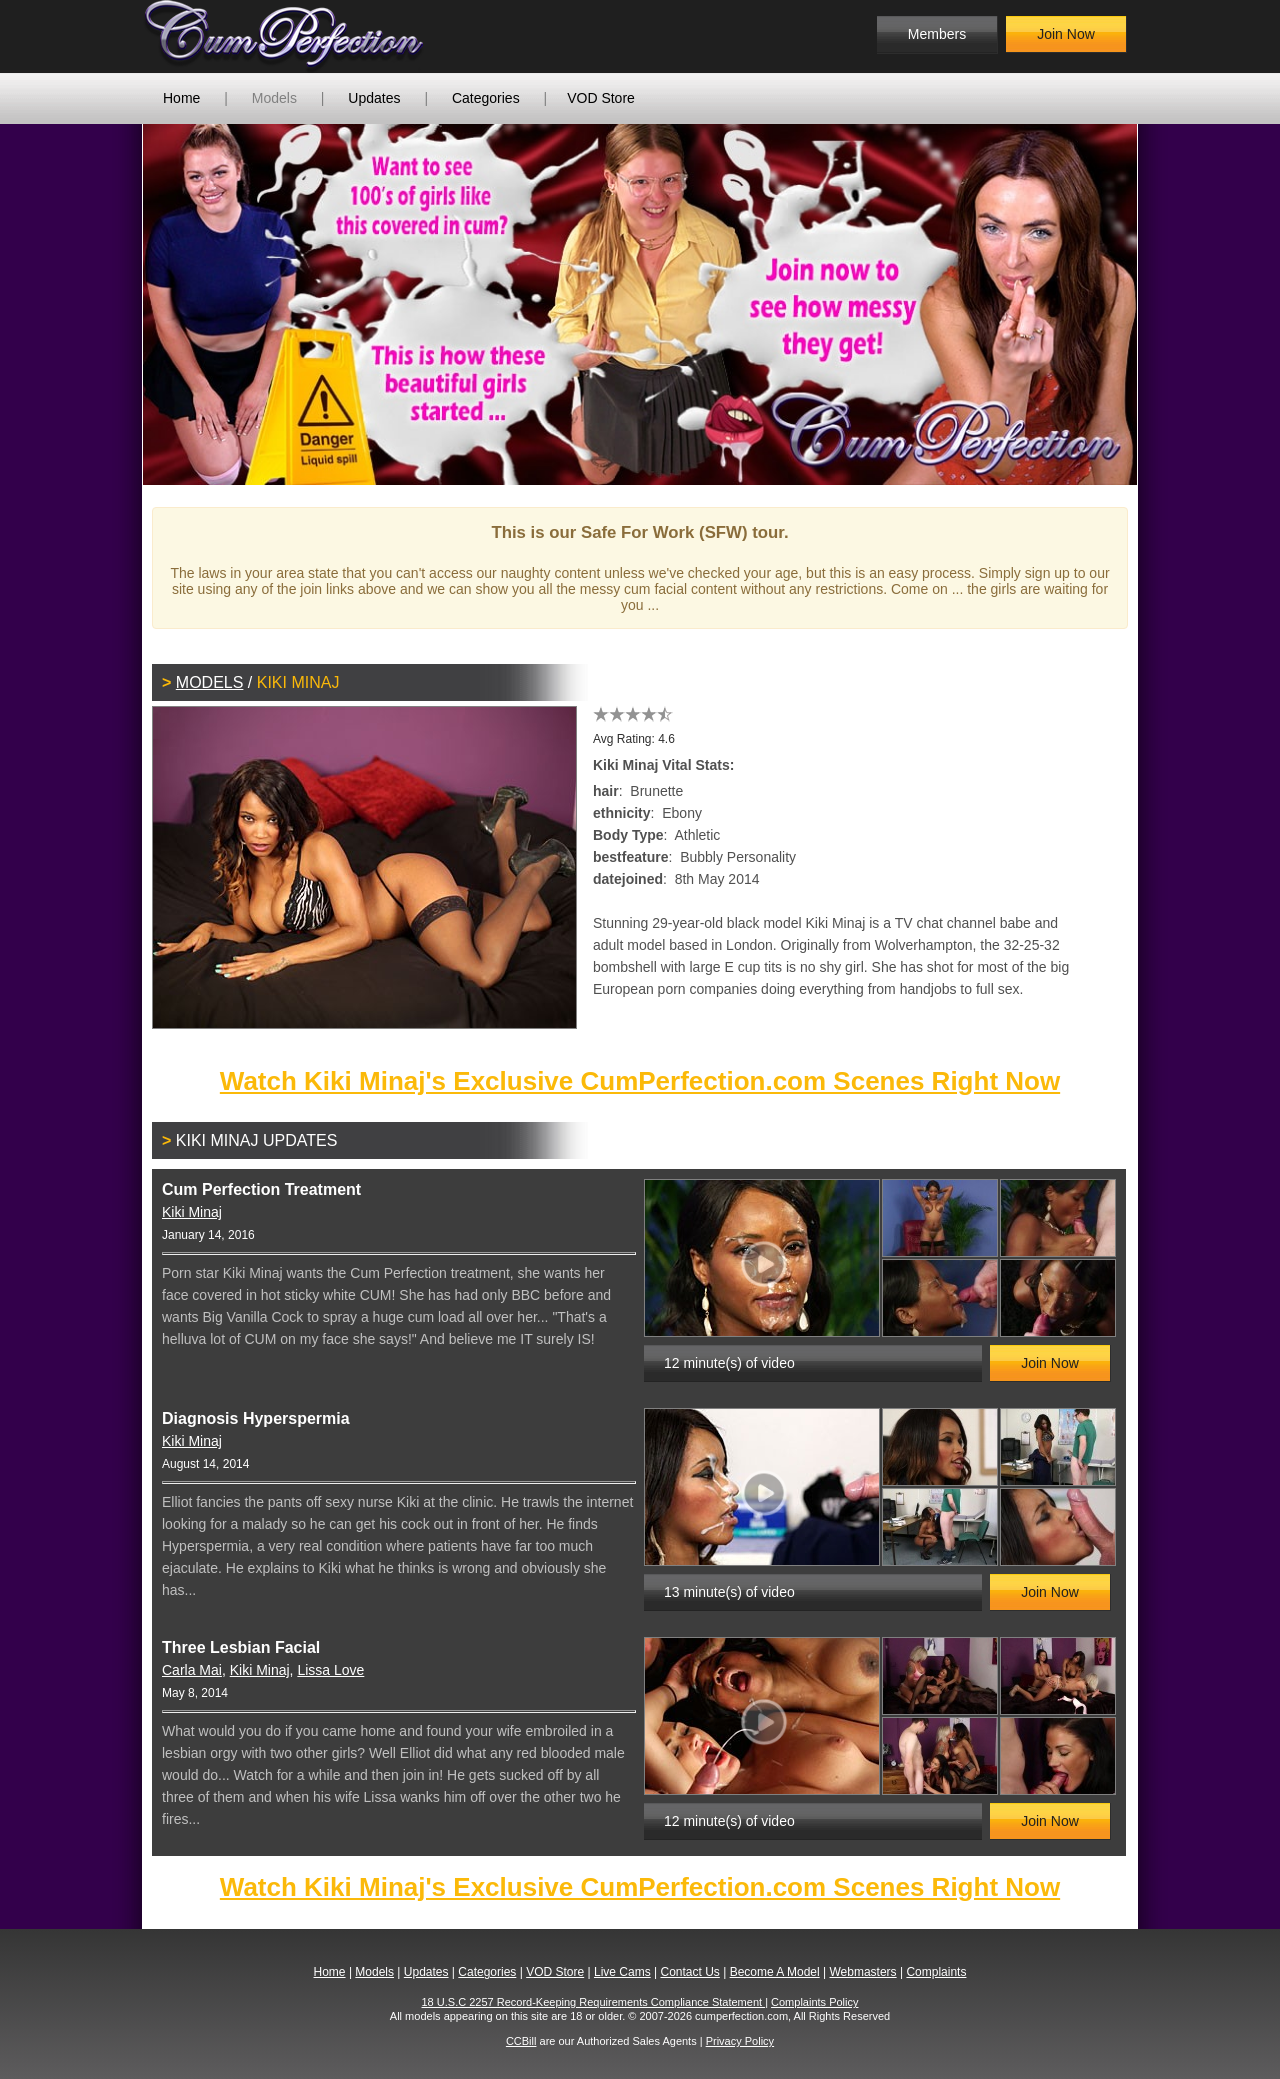 The width and height of the screenshot is (1280, 2079). What do you see at coordinates (374, 98) in the screenshot?
I see `Updates` at bounding box center [374, 98].